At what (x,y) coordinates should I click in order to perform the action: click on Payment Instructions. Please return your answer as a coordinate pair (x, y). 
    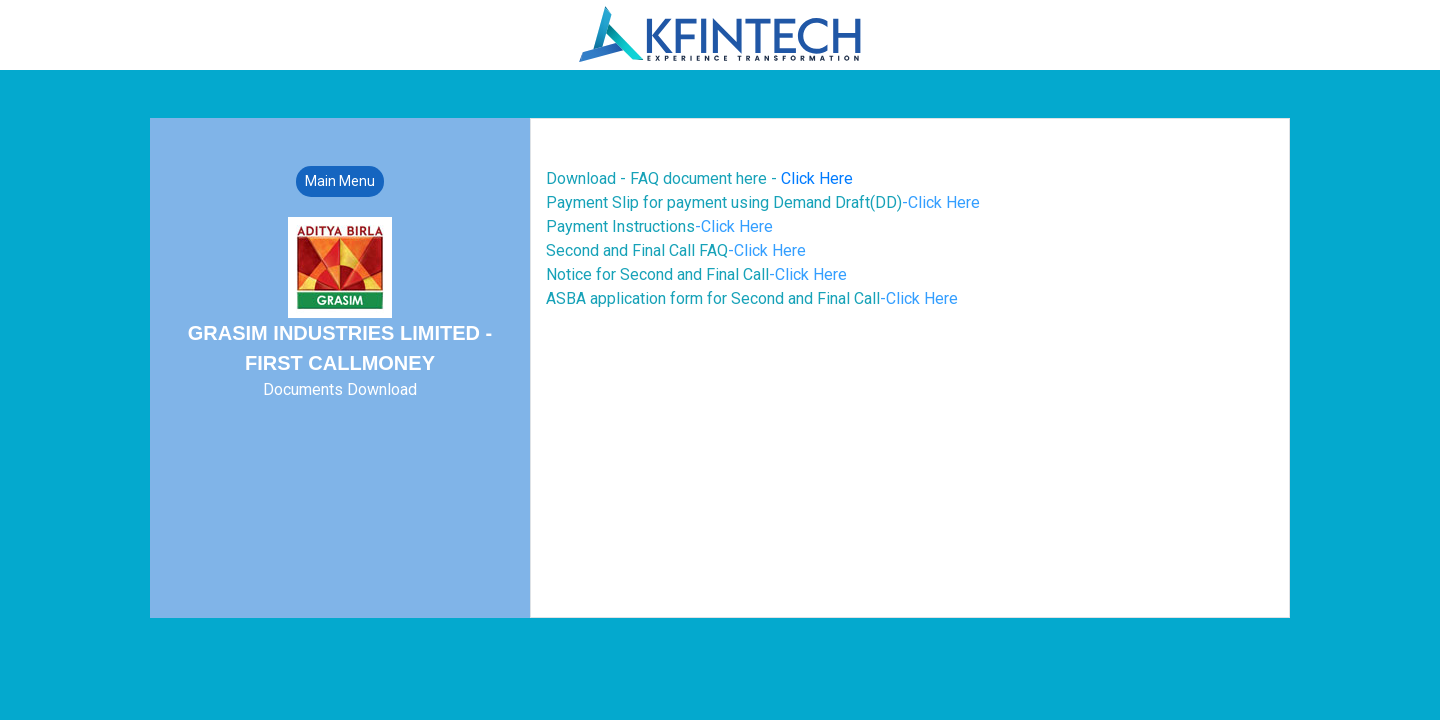
    Looking at the image, I should click on (659, 226).